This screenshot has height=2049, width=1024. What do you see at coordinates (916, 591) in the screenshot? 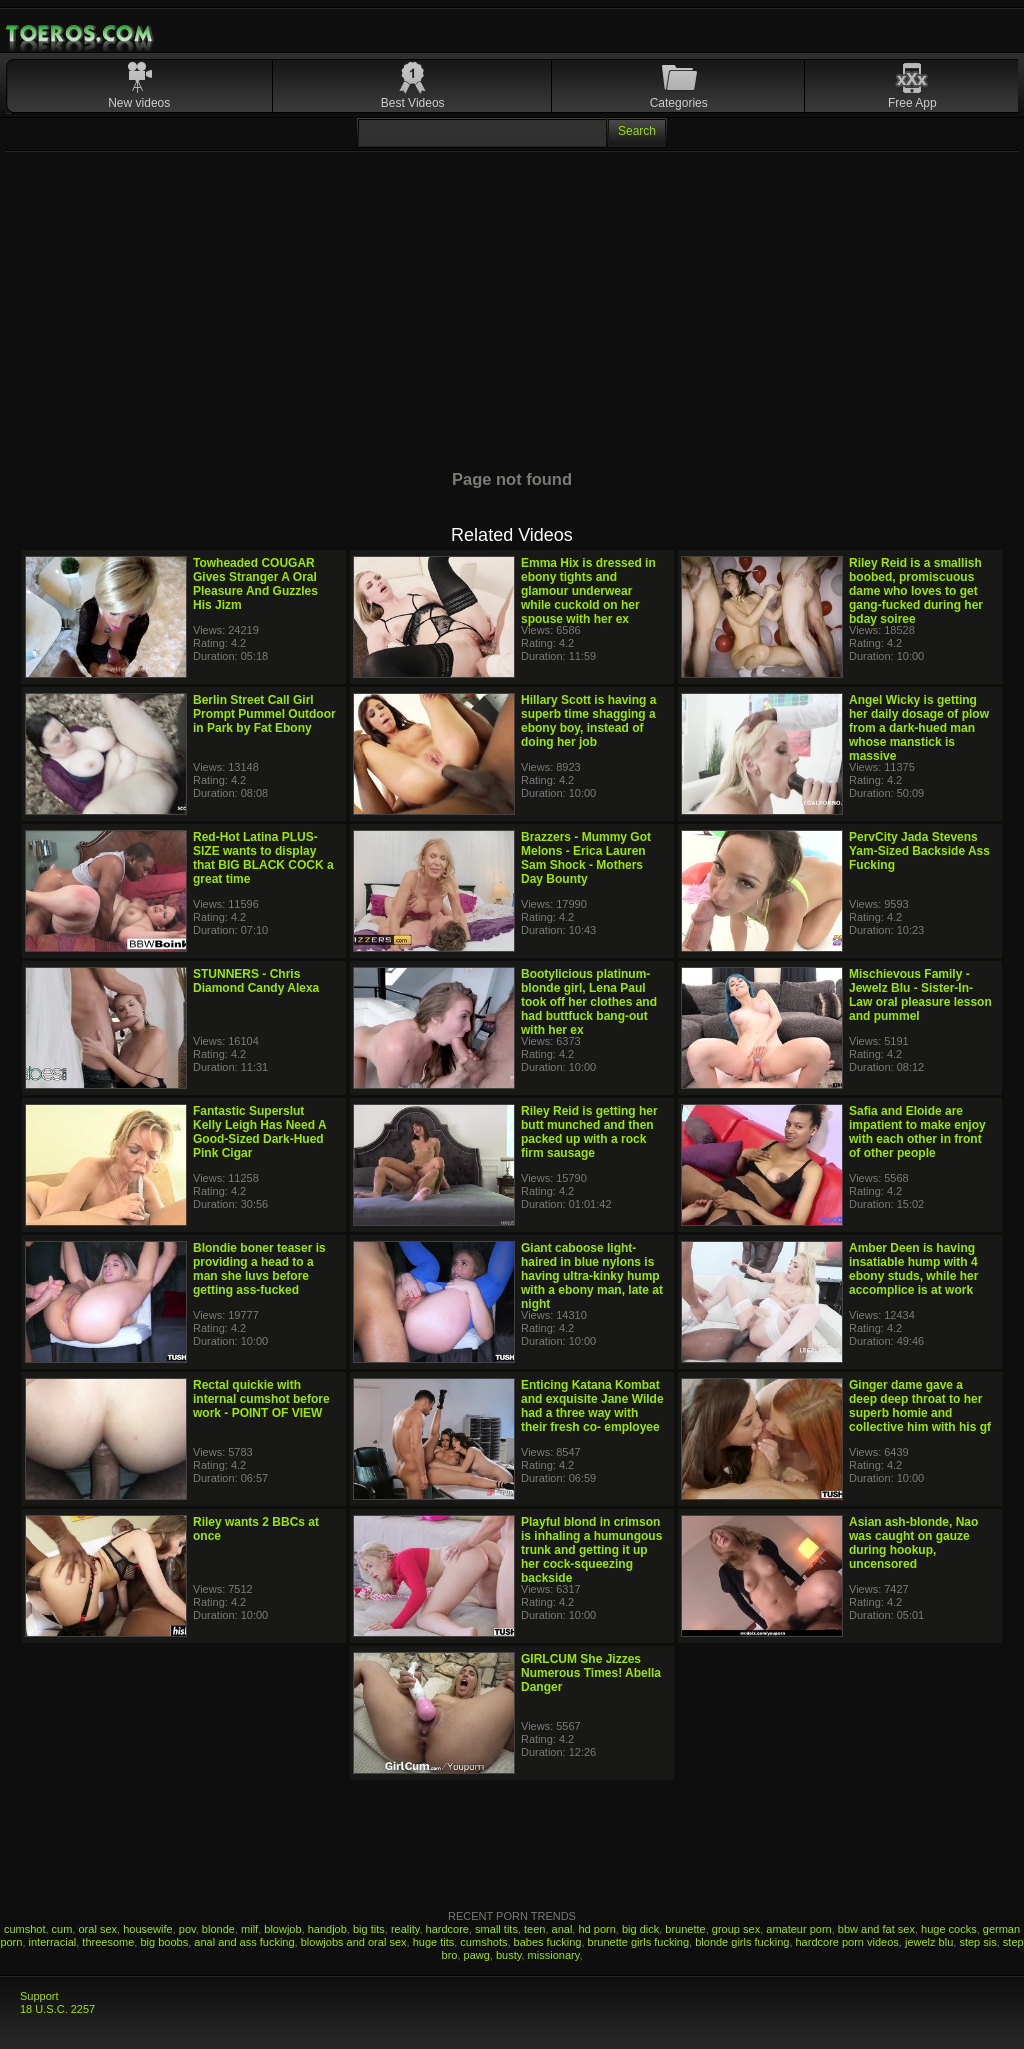
I see `Riley Reid is a smallish boobed, promiscuous dame who loves to get gang-fucked during her bday soiree` at bounding box center [916, 591].